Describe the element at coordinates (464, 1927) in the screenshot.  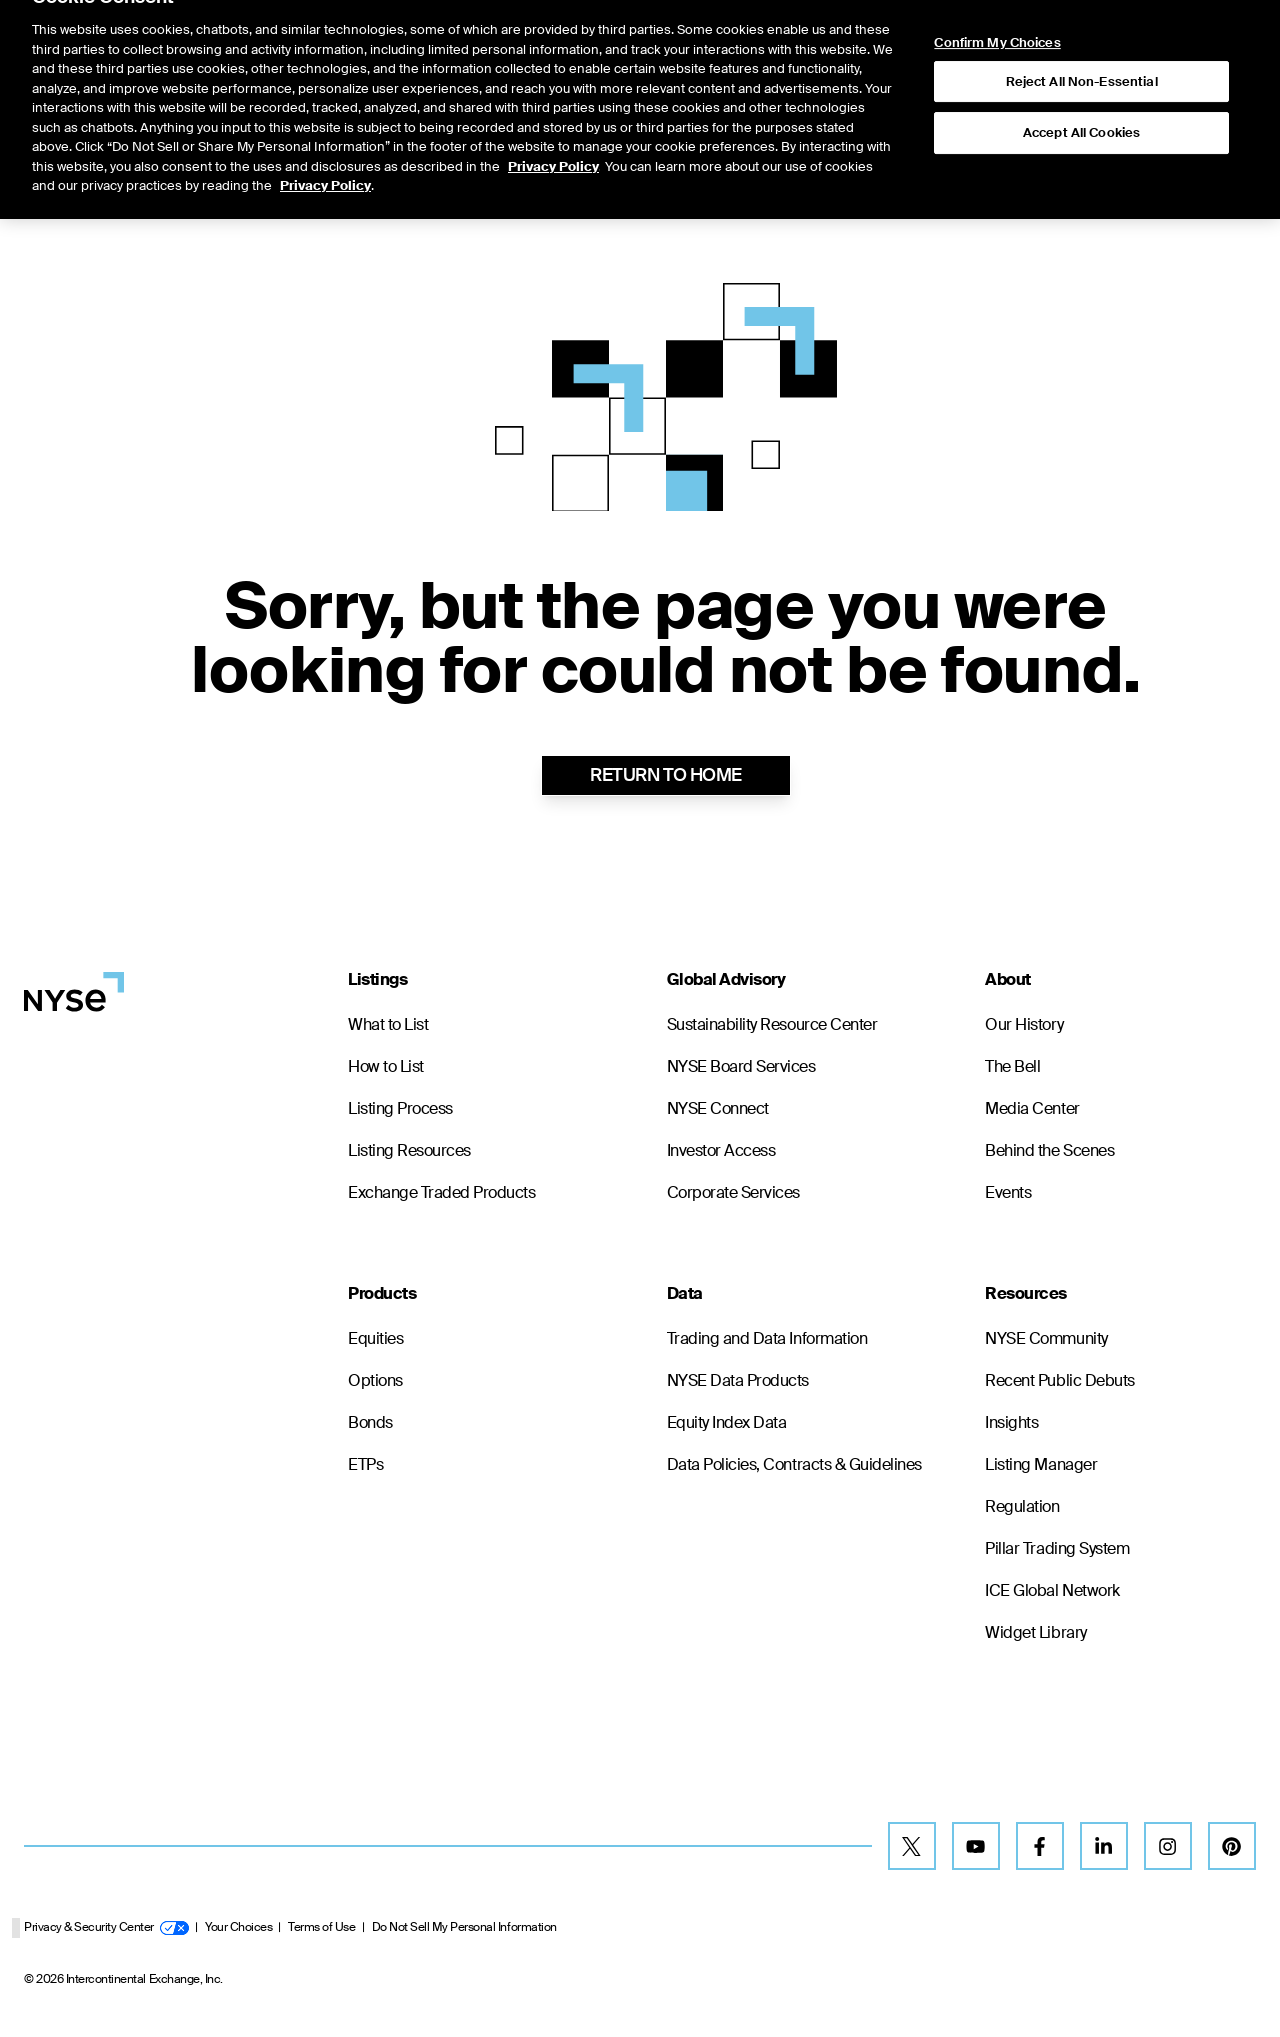
I see `Do Not Sell My Personal Information` at that location.